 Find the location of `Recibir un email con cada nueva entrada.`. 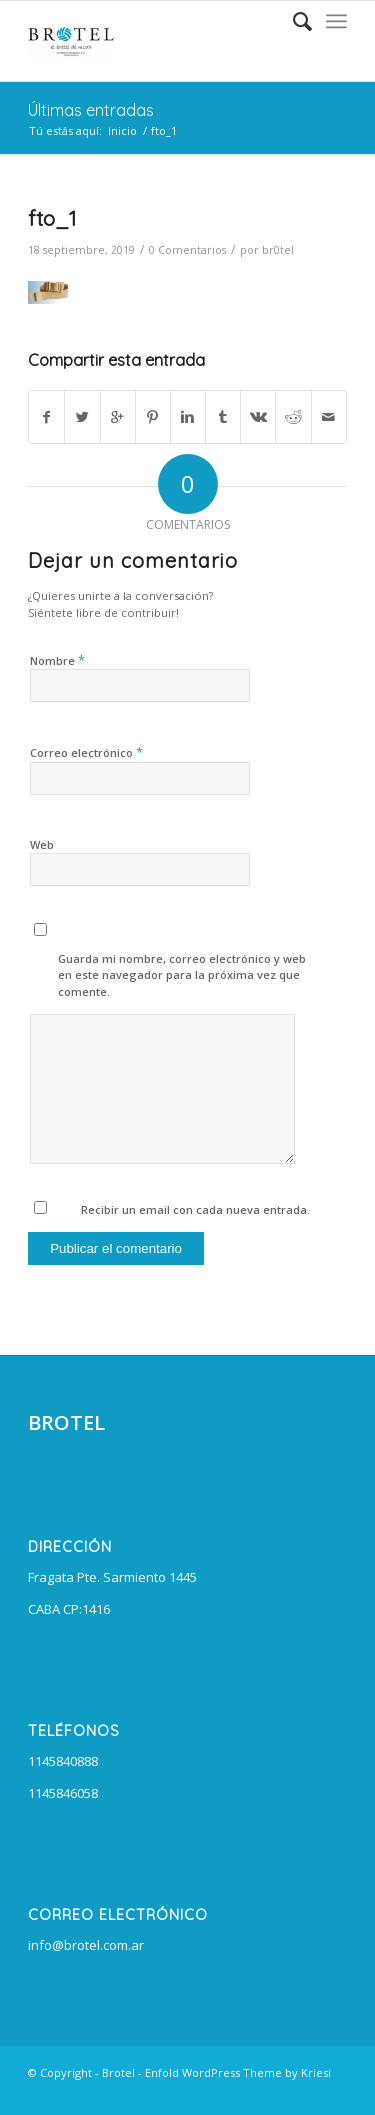

Recibir un email con cada nueva entrada. is located at coordinates (195, 1209).